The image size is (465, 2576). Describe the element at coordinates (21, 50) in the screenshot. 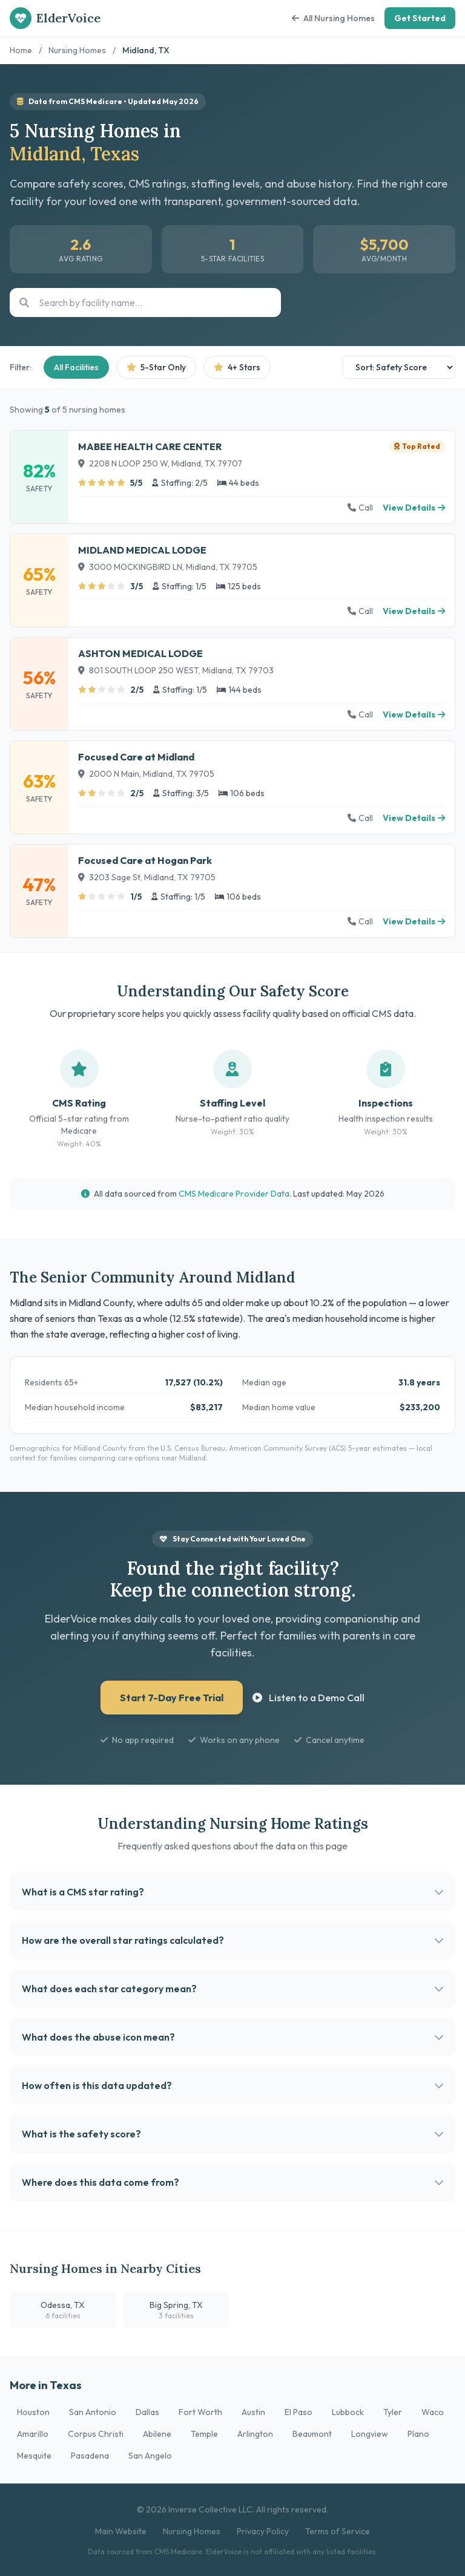

I see `Home` at that location.